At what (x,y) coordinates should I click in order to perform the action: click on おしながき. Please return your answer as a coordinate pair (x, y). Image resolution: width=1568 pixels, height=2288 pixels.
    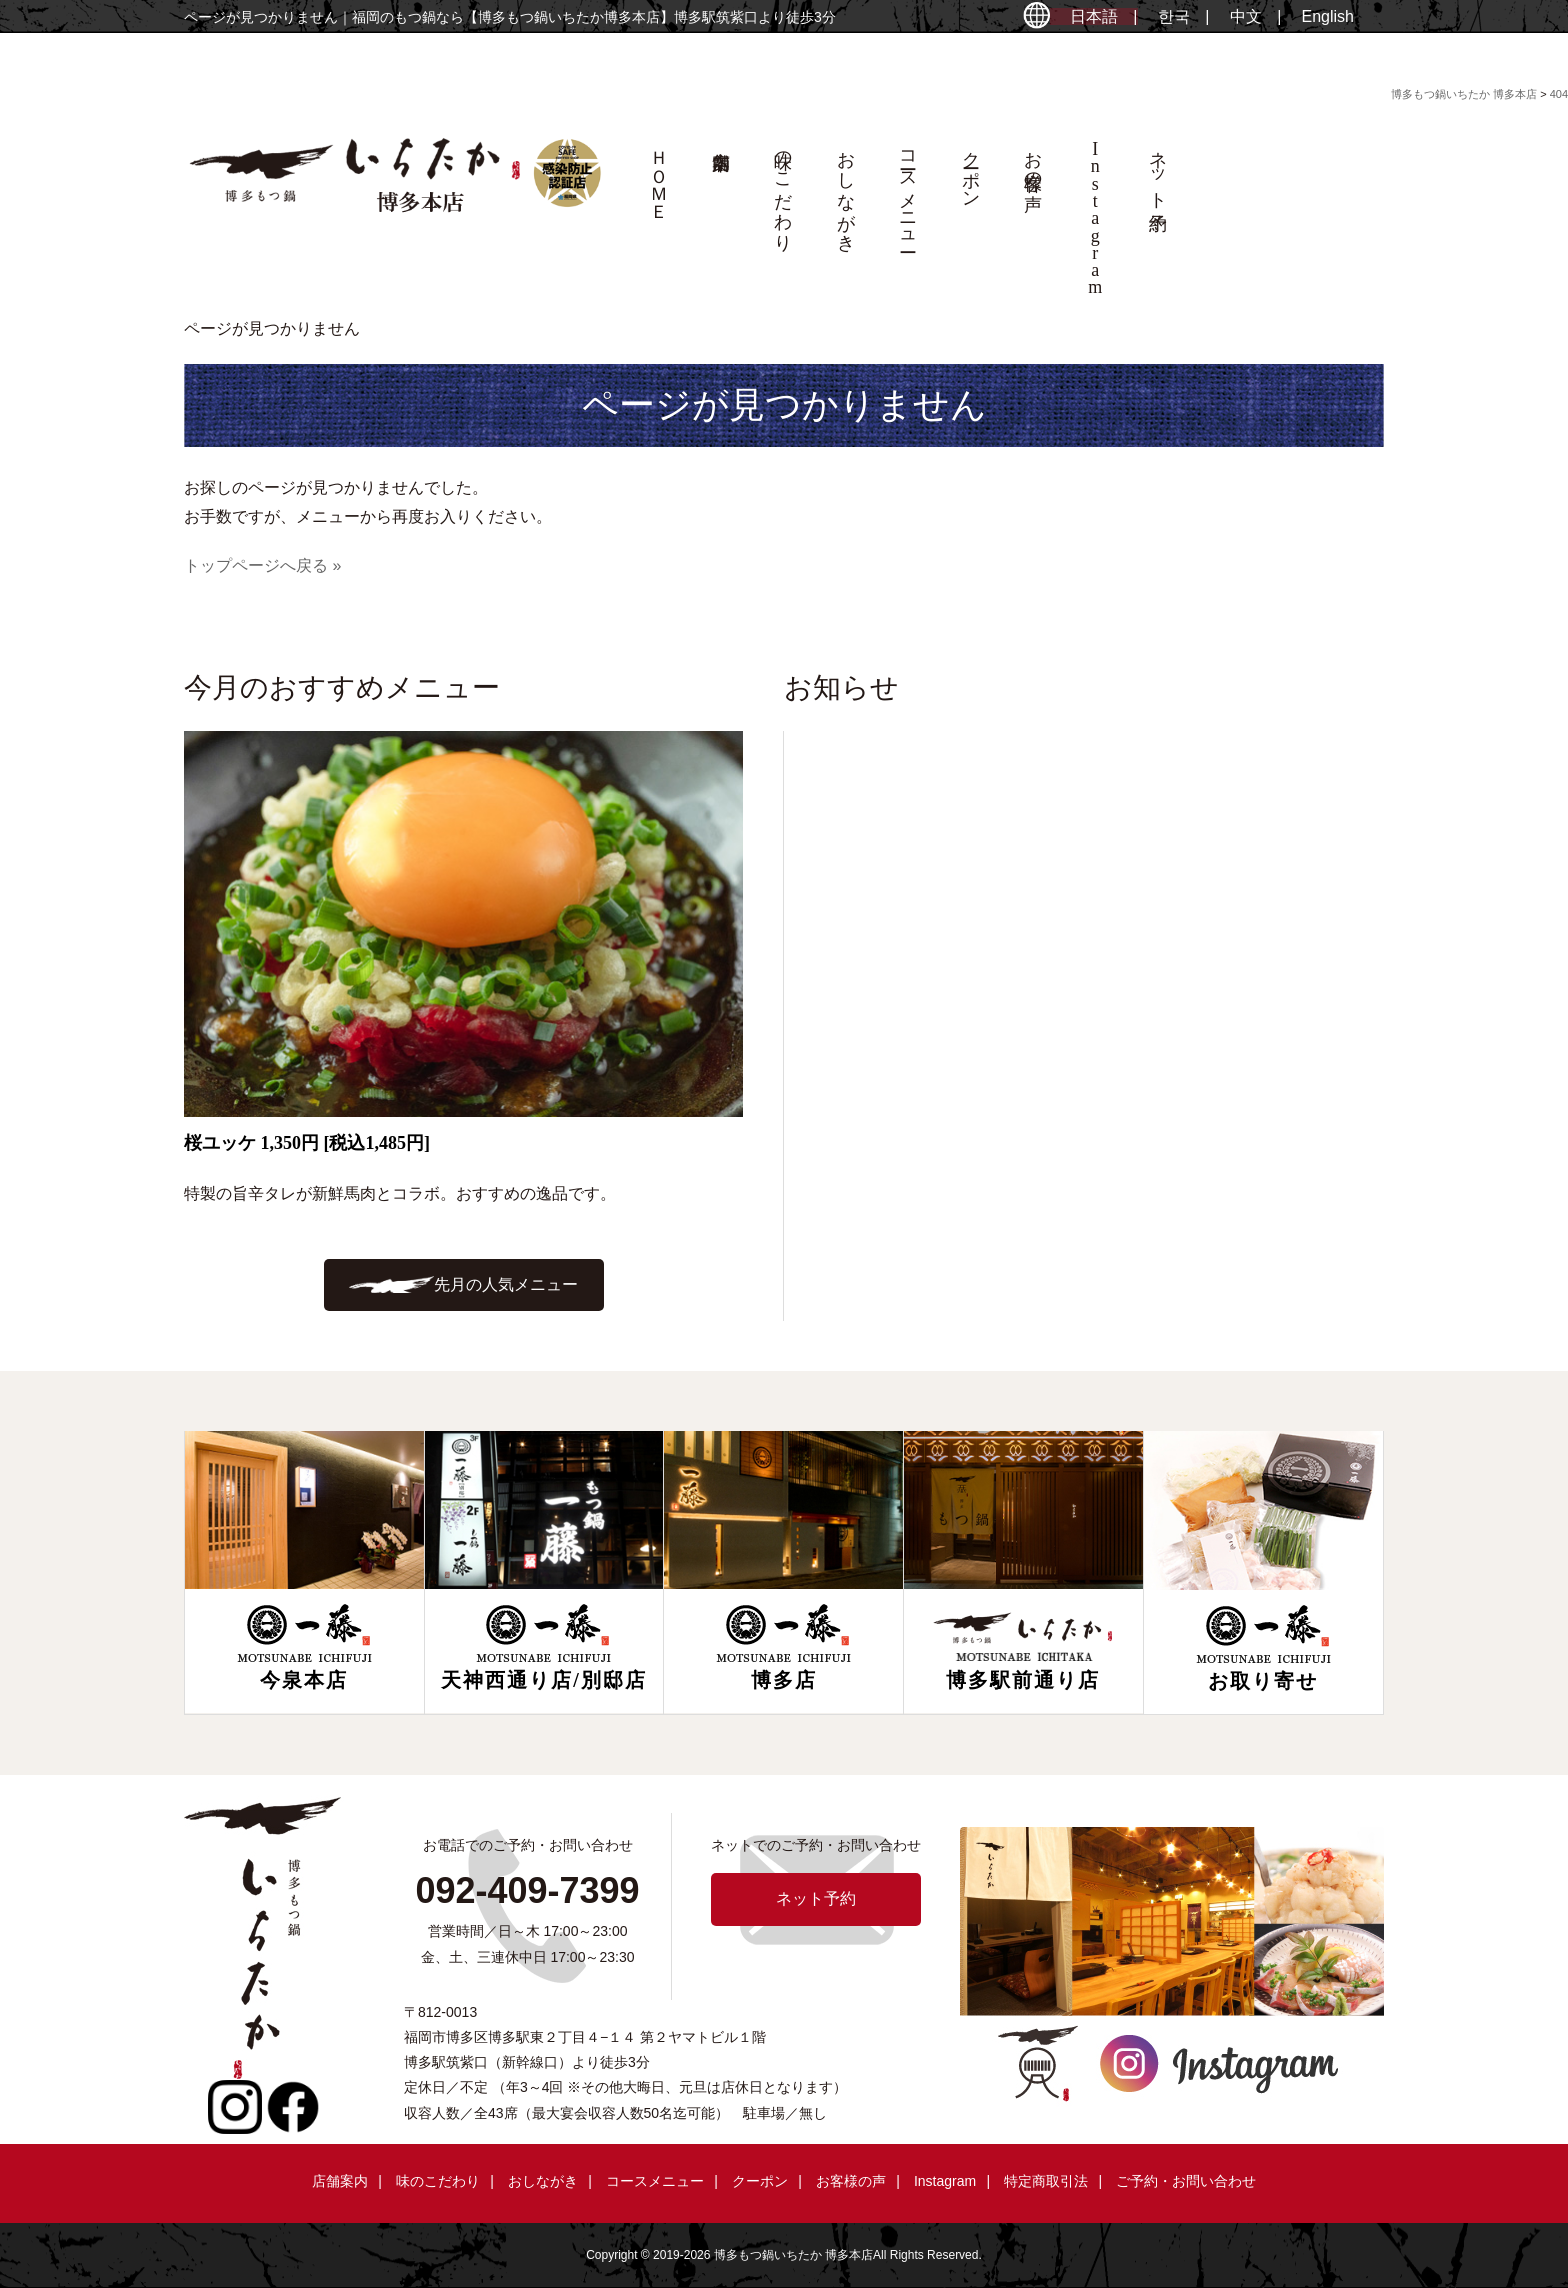
    Looking at the image, I should click on (846, 191).